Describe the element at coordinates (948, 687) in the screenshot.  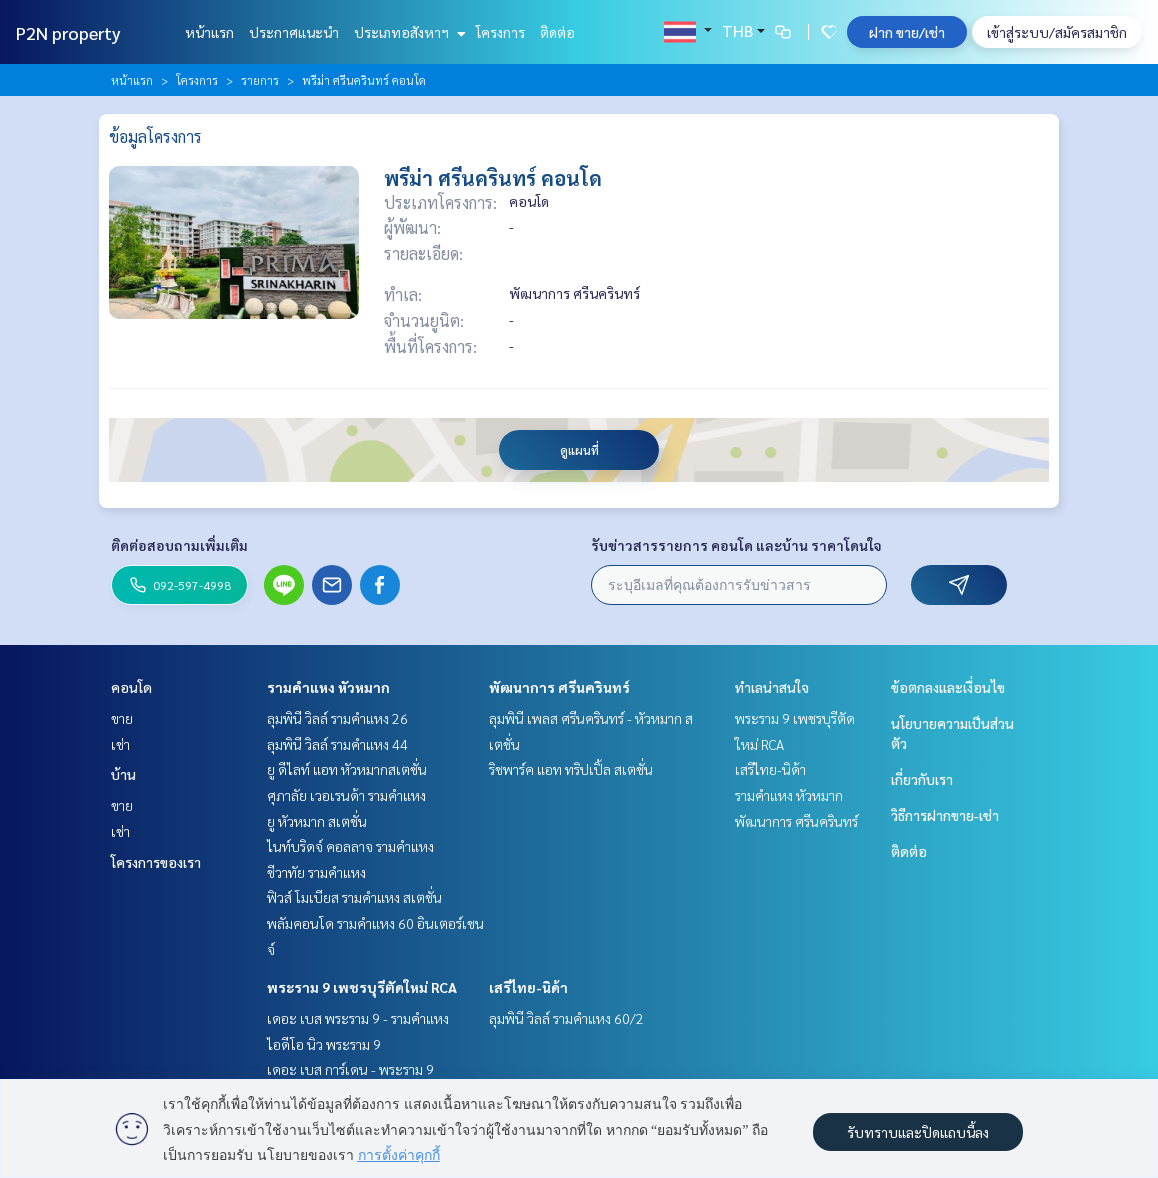
I see `ข้อตกลงและเงื่อนไข` at that location.